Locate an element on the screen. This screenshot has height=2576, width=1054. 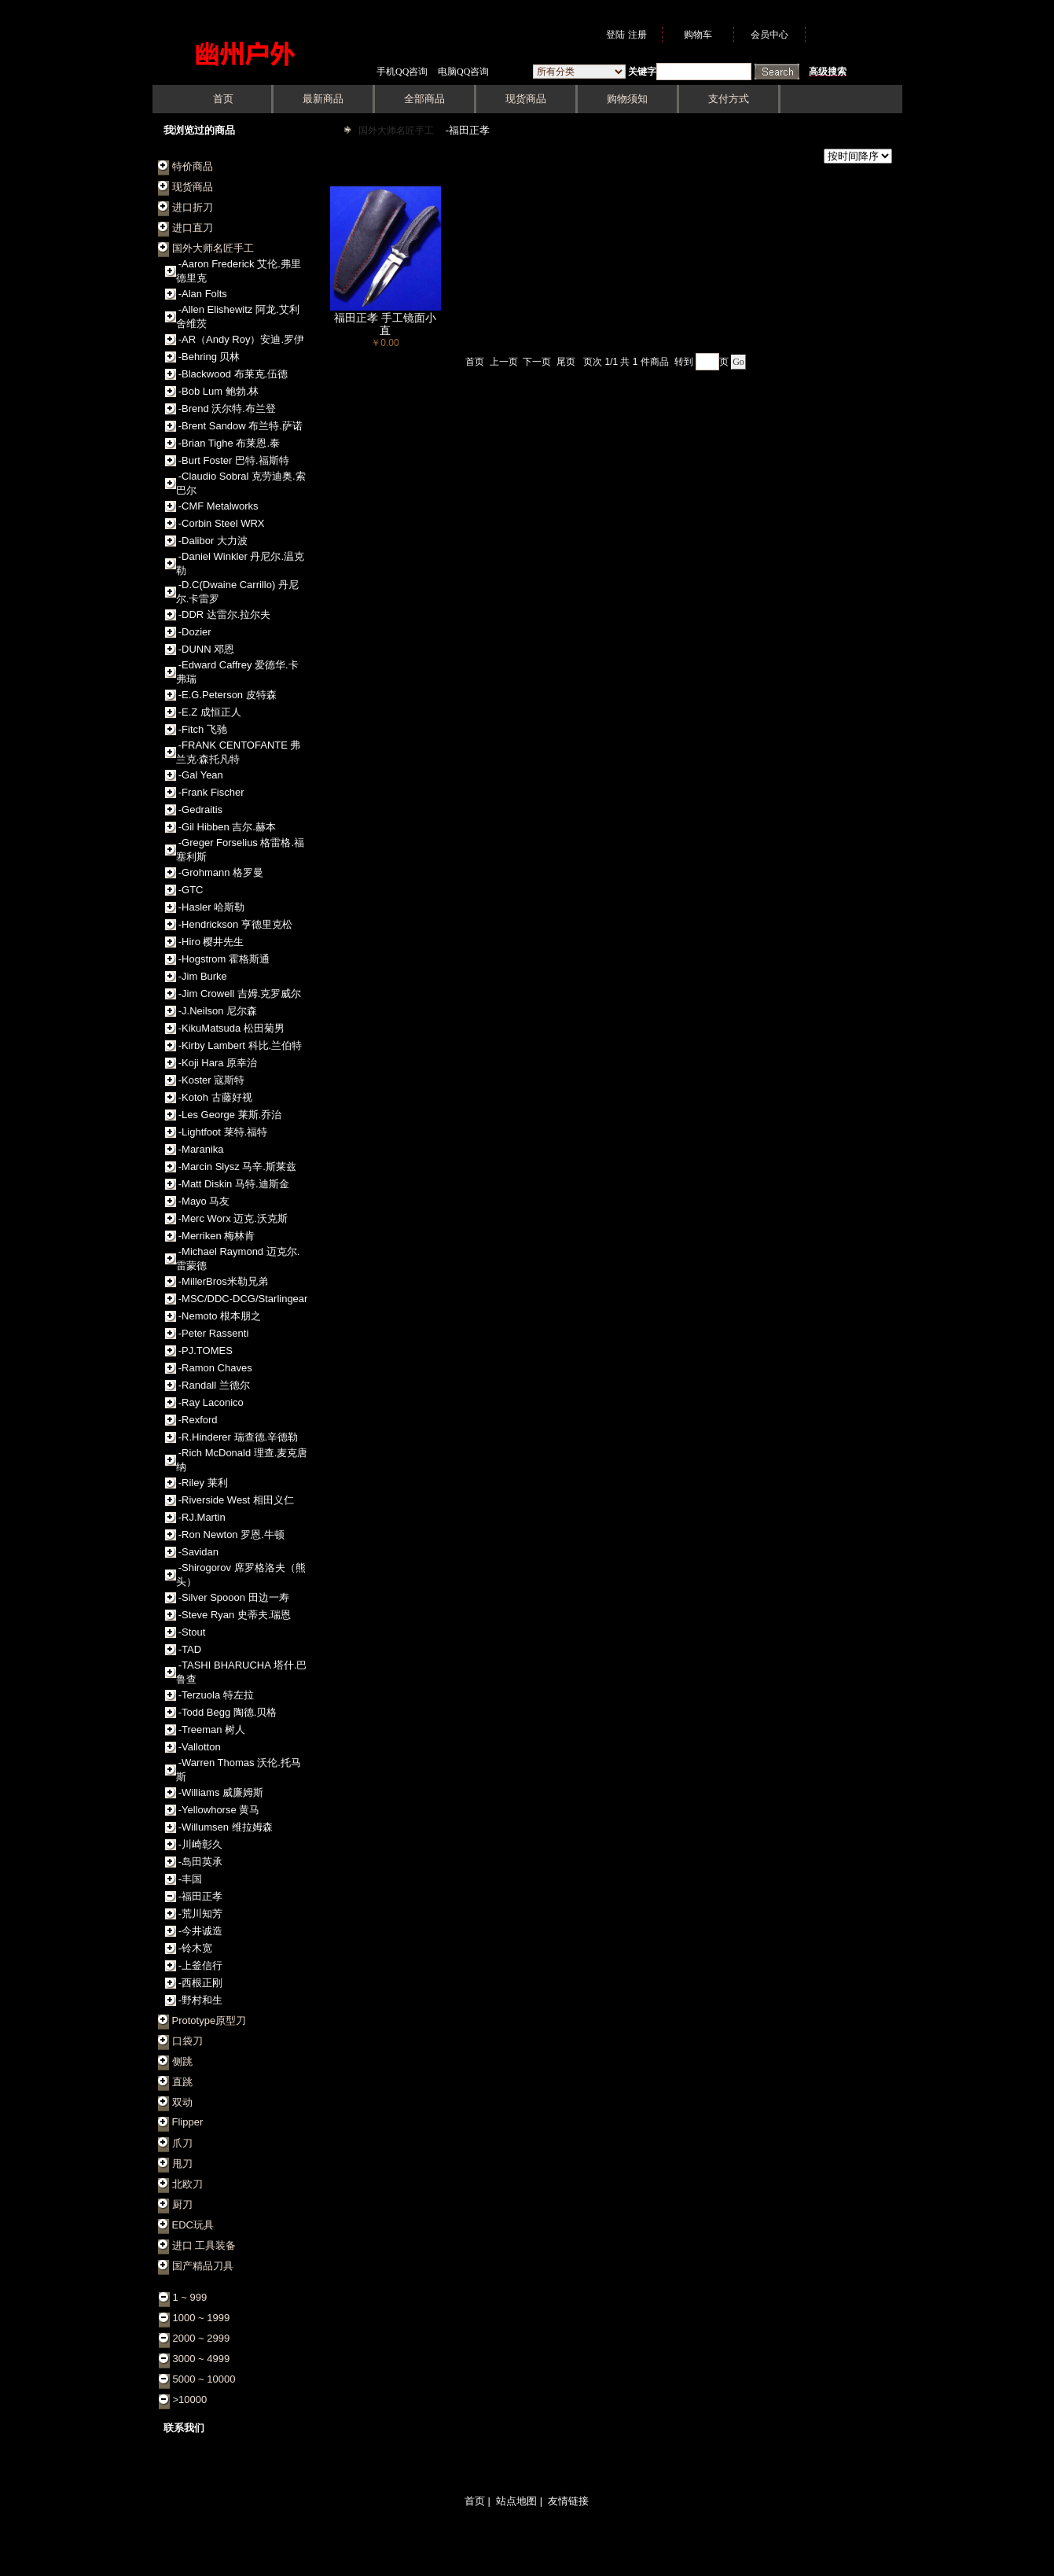
上一页 is located at coordinates (504, 361).